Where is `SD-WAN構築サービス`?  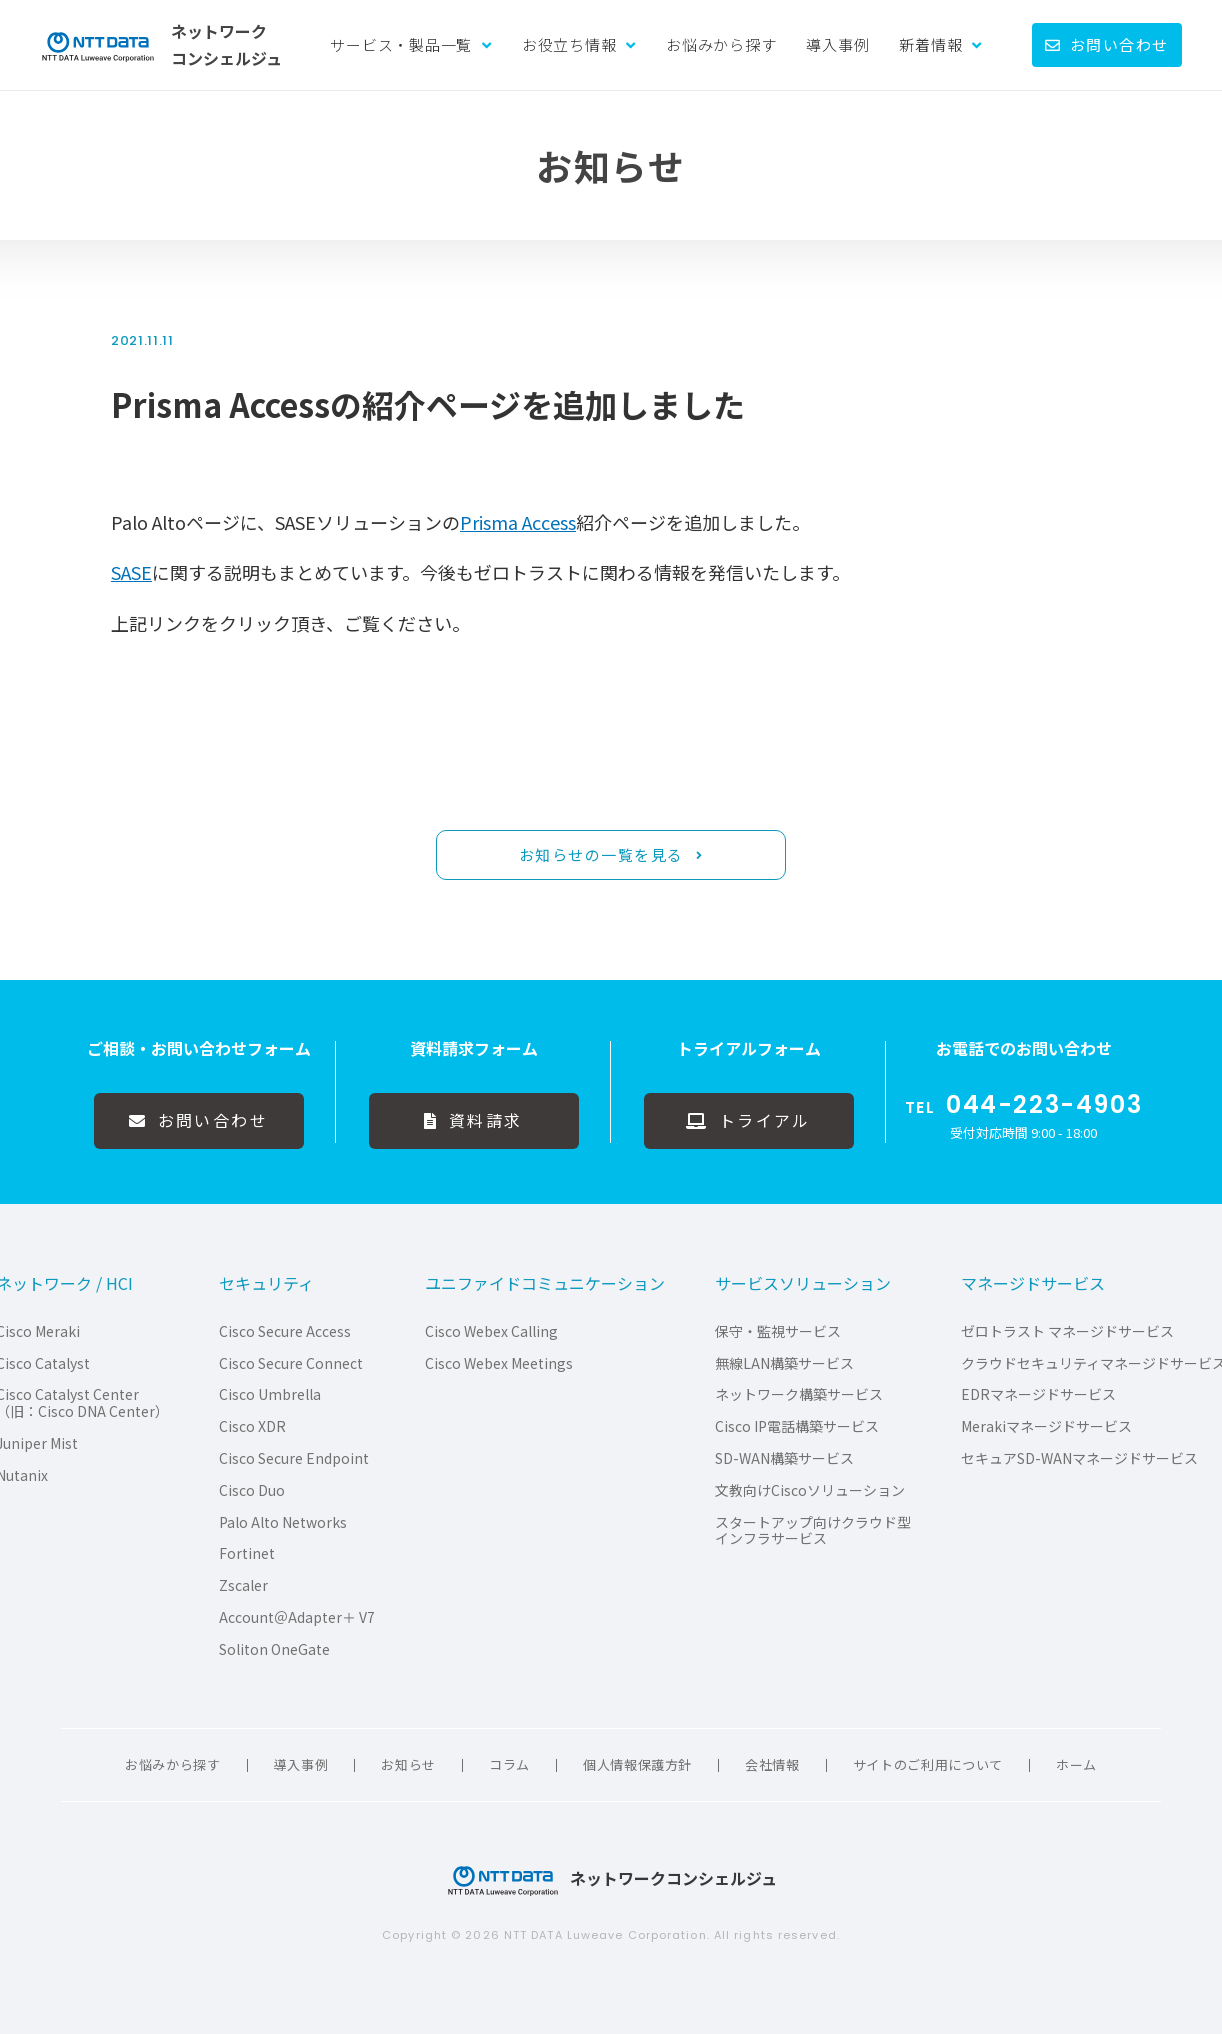
SD-WAN構築サービス is located at coordinates (784, 1458).